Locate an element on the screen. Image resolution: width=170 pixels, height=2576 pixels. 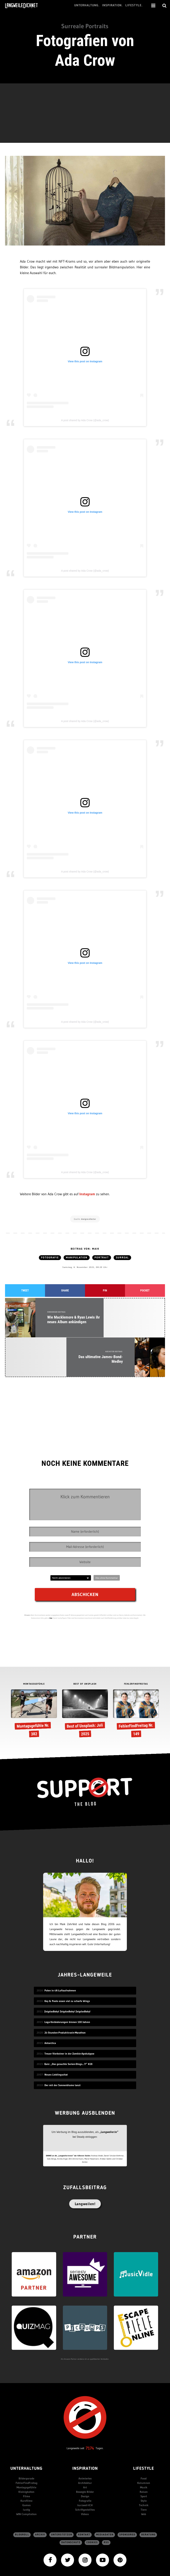
kurzweil-ICH is located at coordinates (85, 2458).